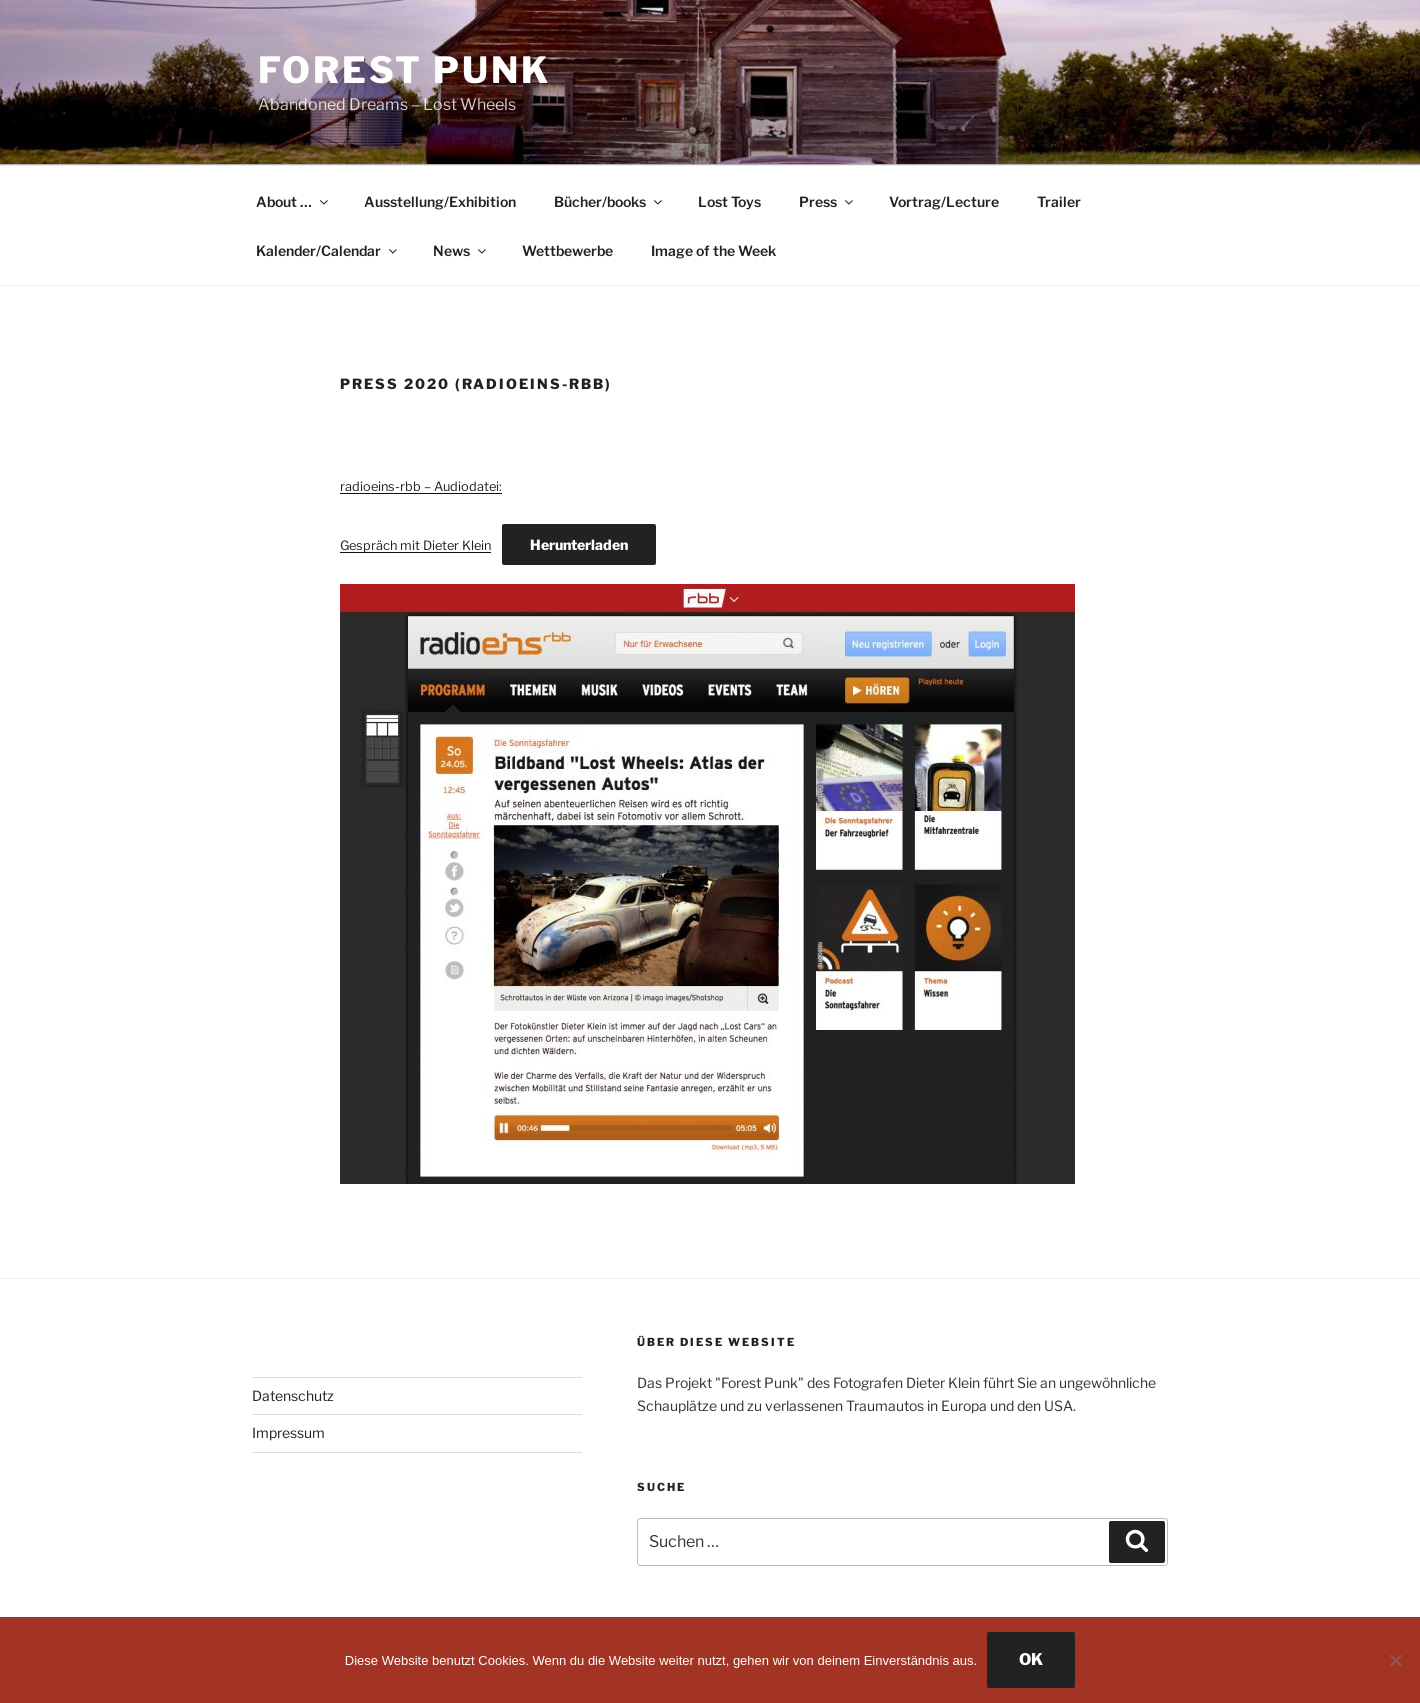 The image size is (1420, 1703). Describe the element at coordinates (729, 201) in the screenshot. I see `Lost Toys` at that location.